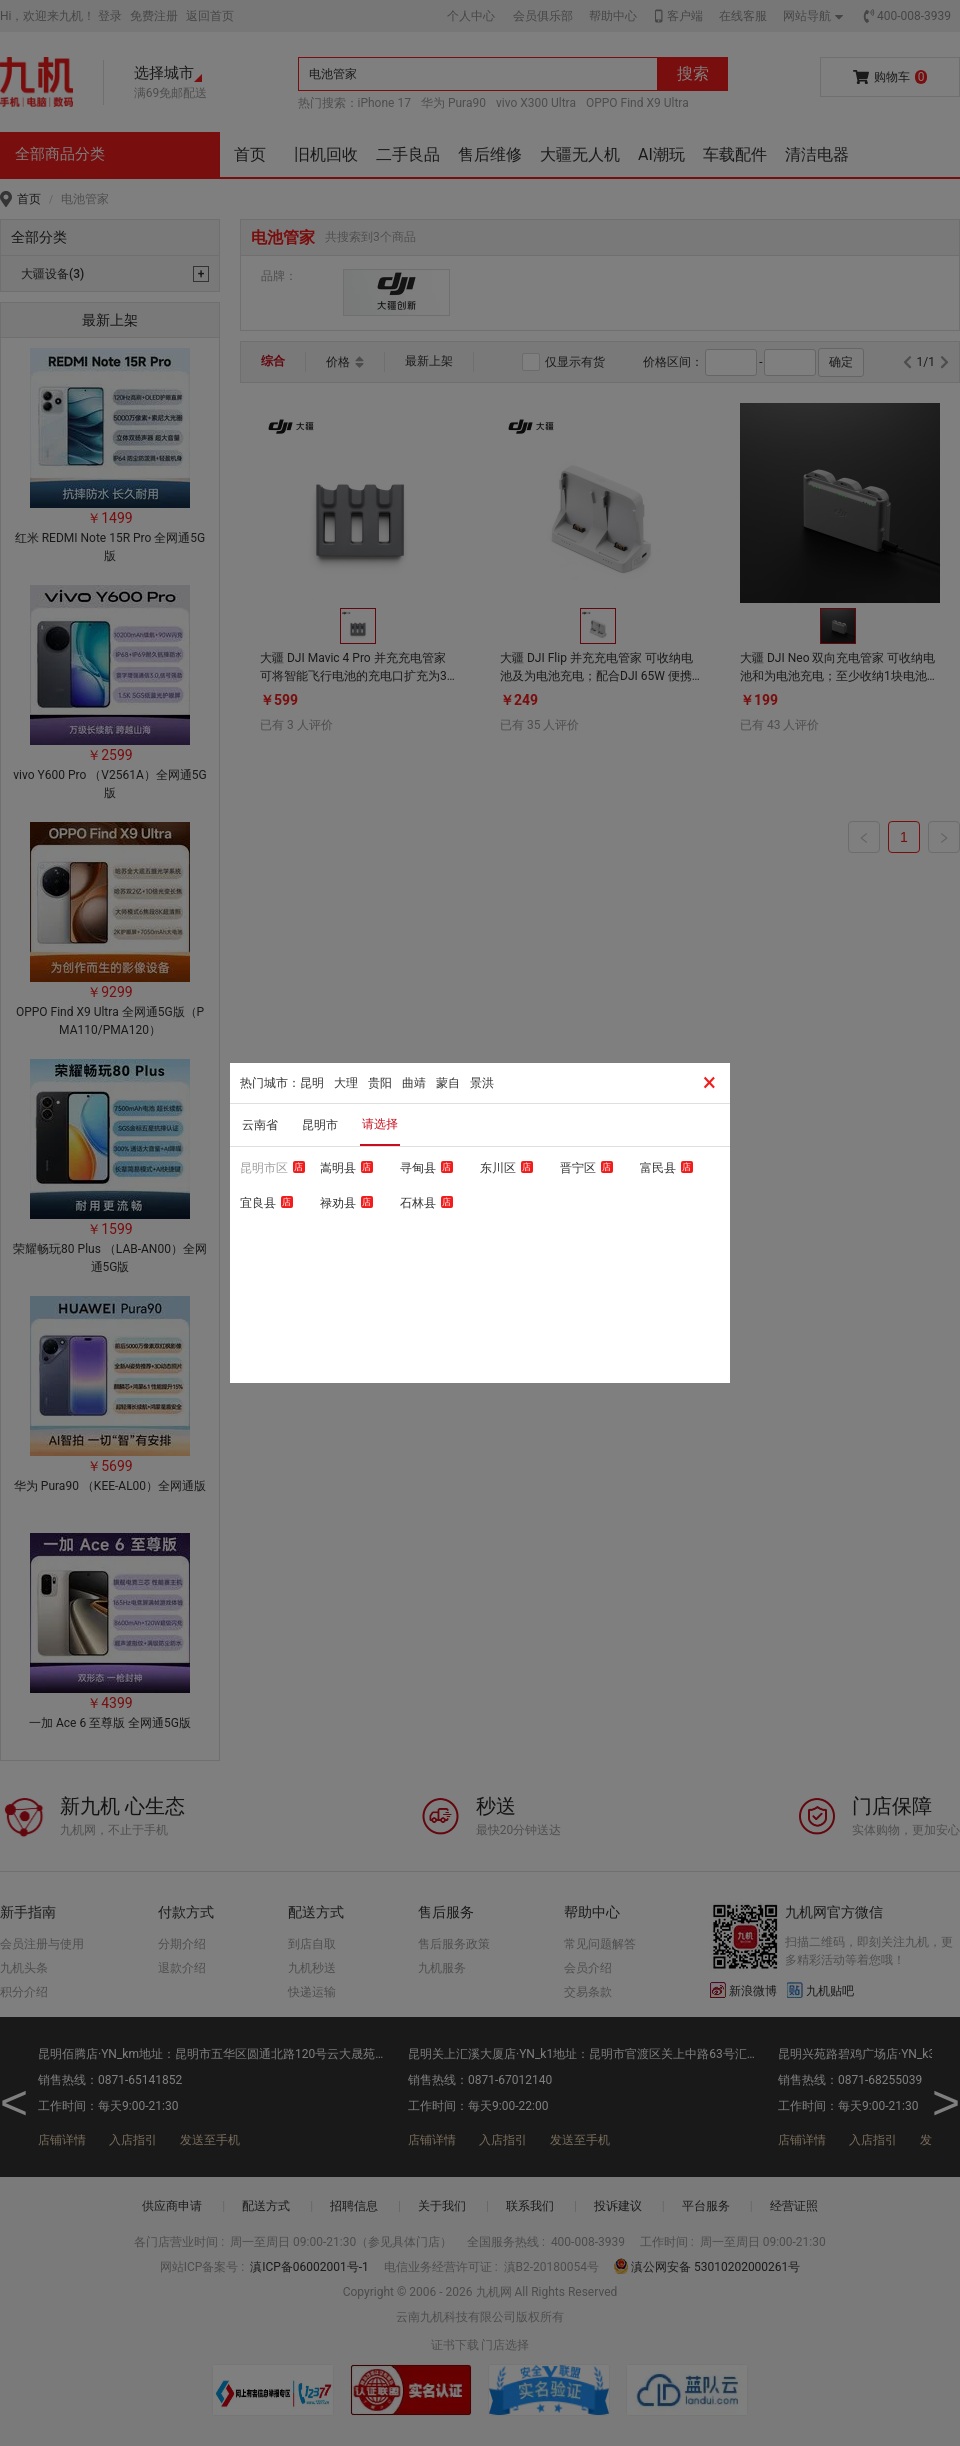 The width and height of the screenshot is (960, 2446). Describe the element at coordinates (260, 1125) in the screenshot. I see `云南省` at that location.